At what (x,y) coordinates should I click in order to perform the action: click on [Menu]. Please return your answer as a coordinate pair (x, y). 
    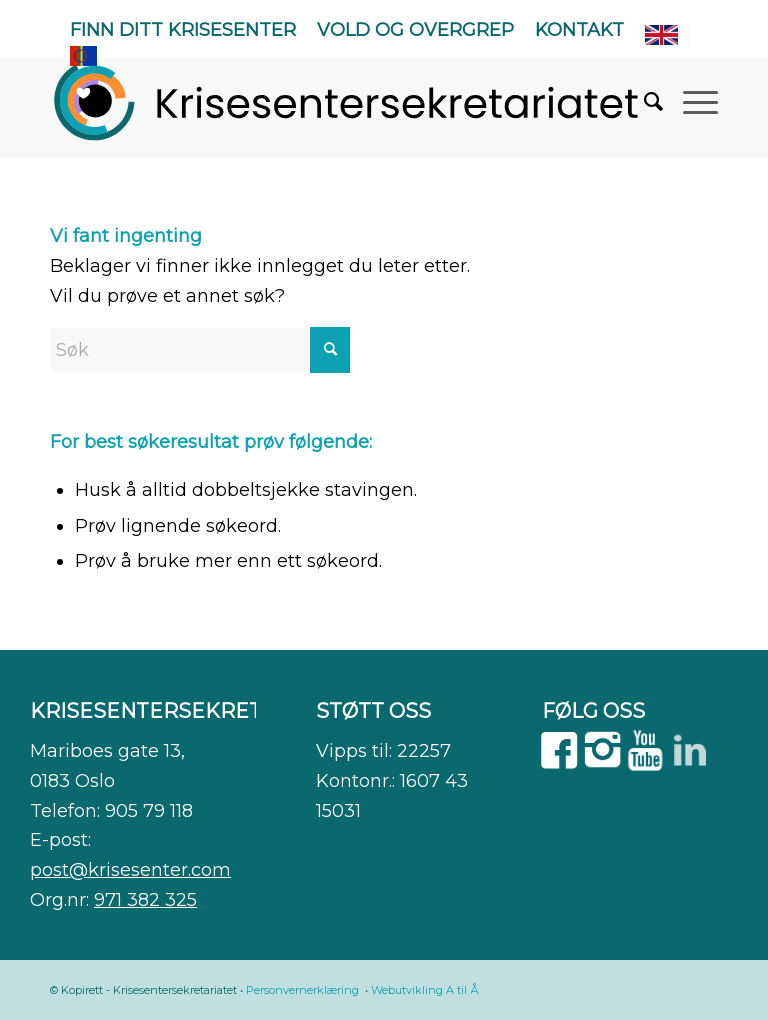
    Looking at the image, I should click on (690, 102).